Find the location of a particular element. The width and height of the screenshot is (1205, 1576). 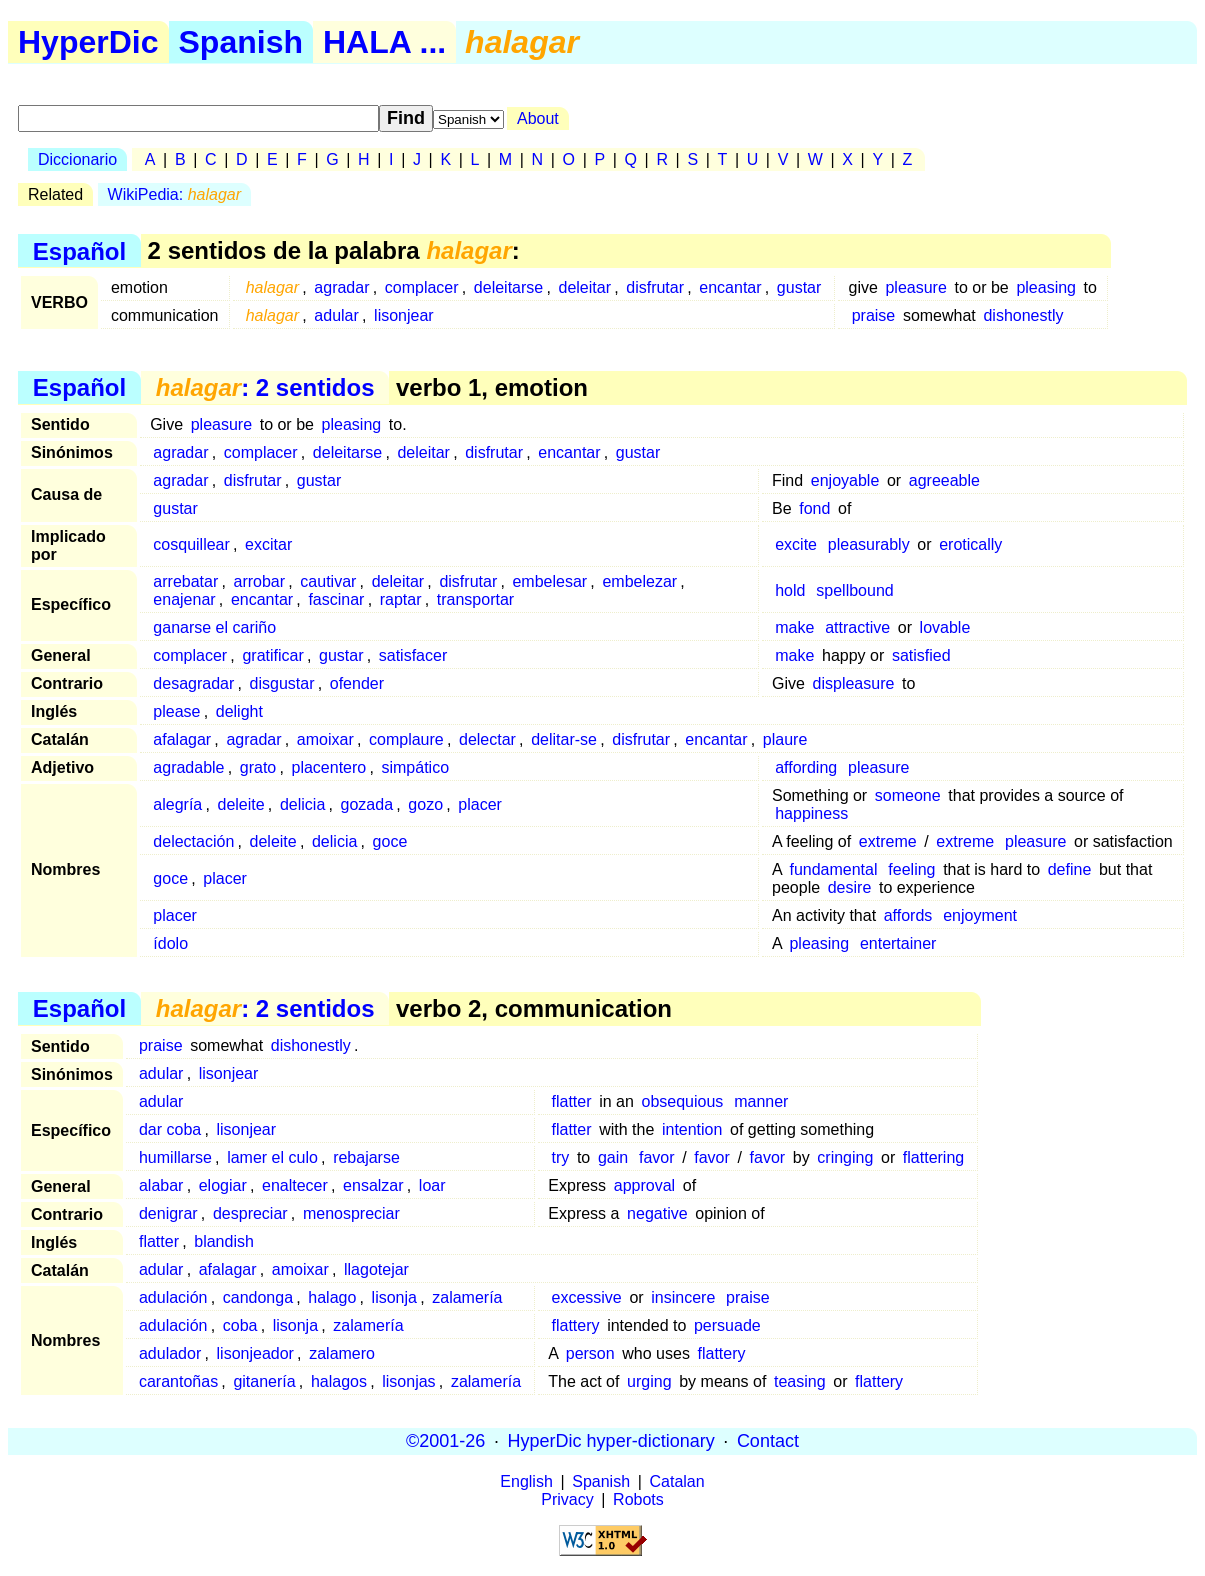

rebajarse is located at coordinates (366, 1157).